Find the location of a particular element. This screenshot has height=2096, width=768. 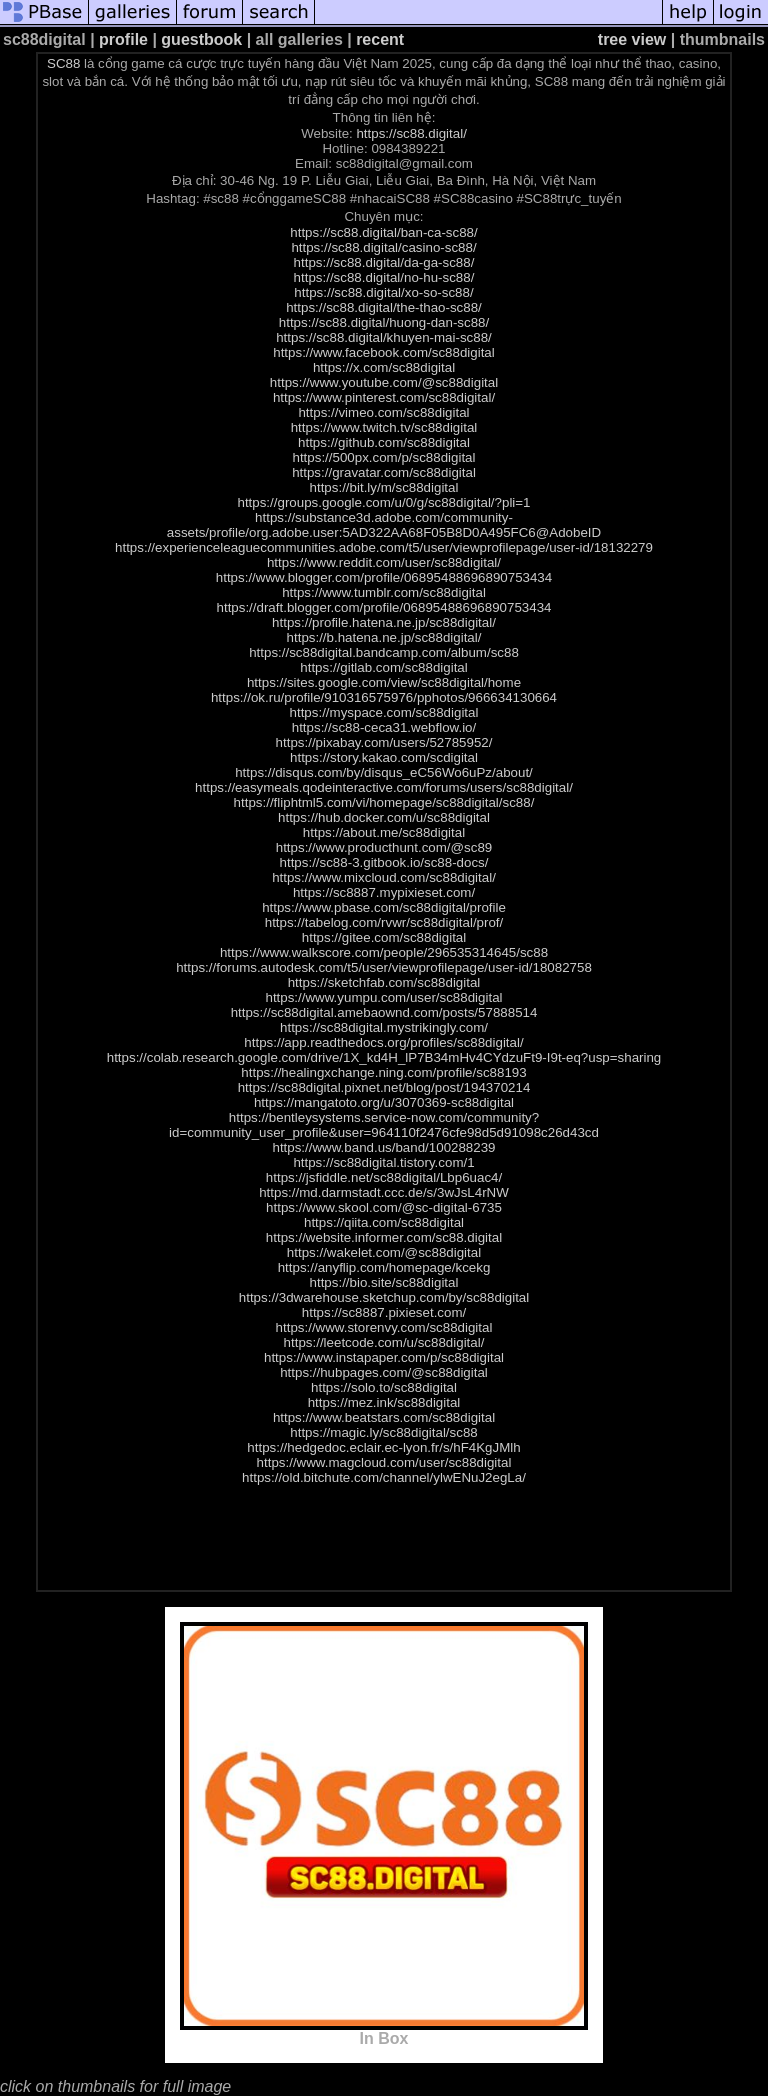

recent is located at coordinates (380, 39).